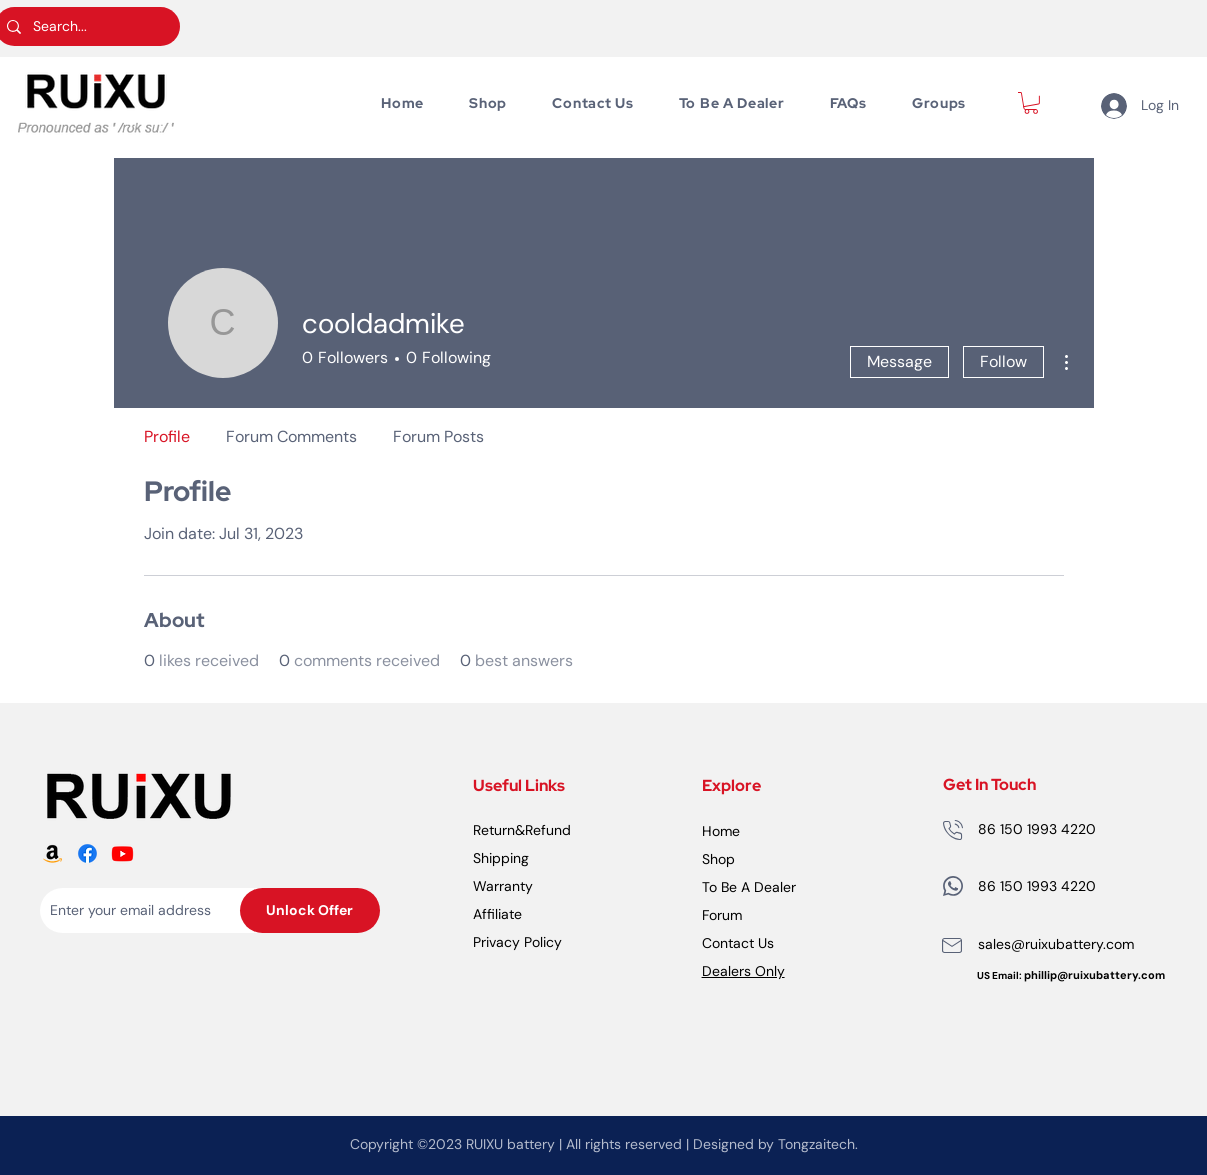  I want to click on To Be A Dealer, so click(749, 887).